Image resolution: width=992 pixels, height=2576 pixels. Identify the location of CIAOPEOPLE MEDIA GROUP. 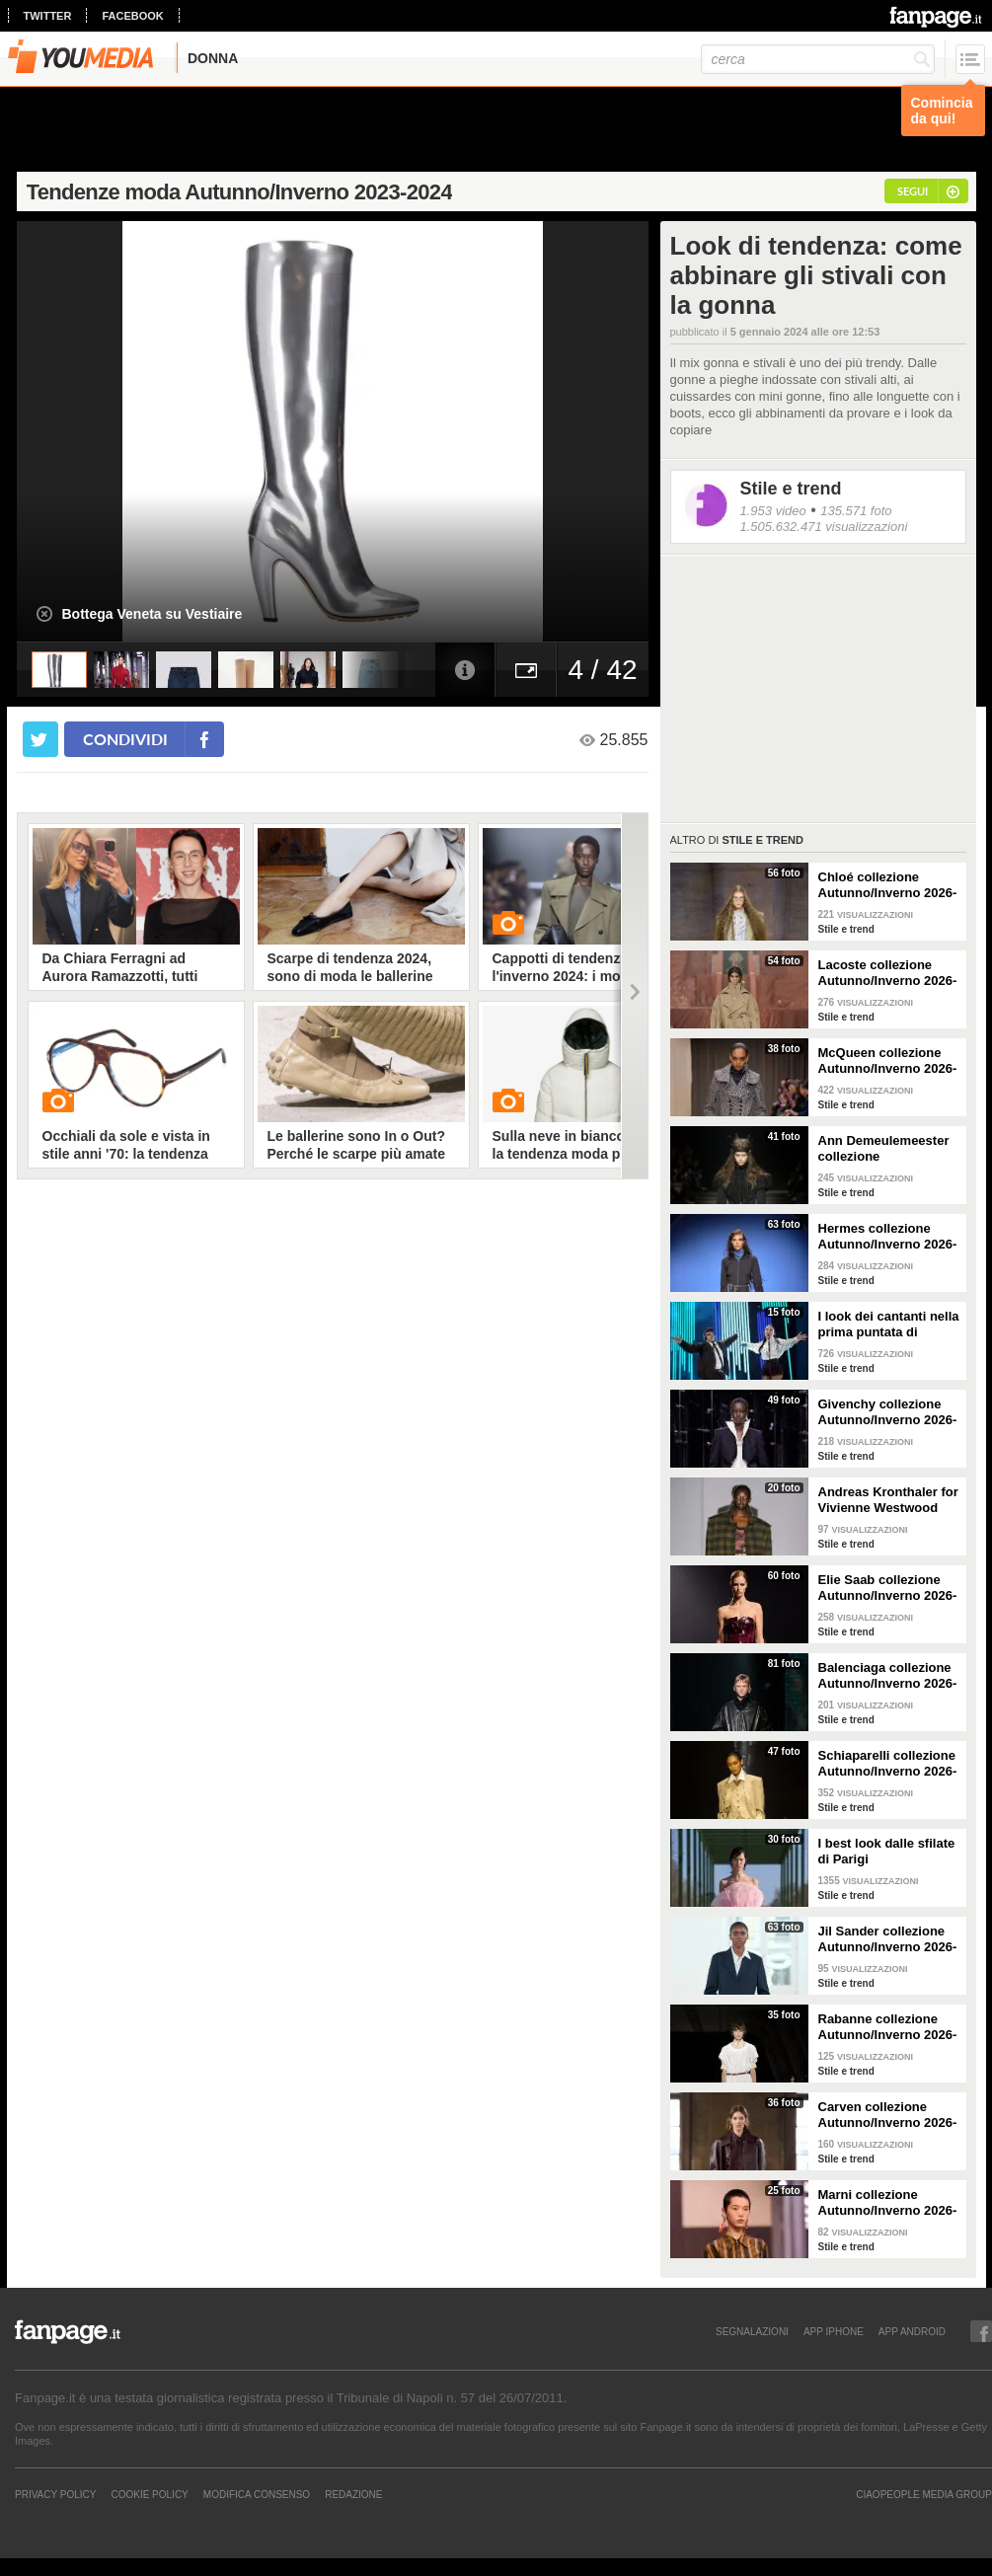
(924, 2494).